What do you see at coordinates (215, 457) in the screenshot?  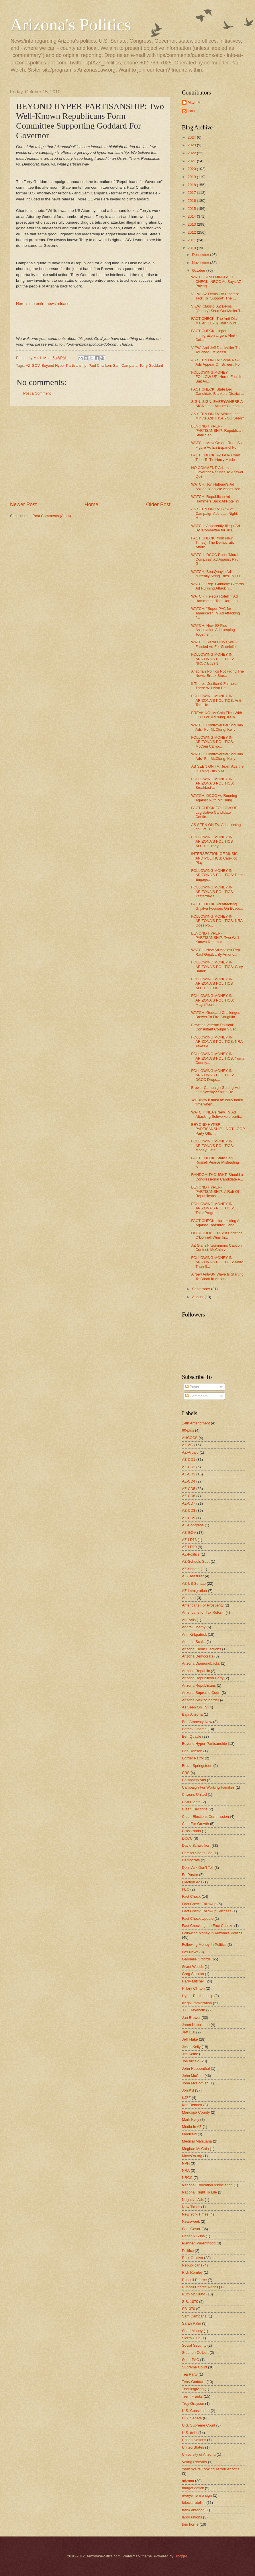 I see `FACT CHECK: AZ GOP Chair Tries To Tie Harry Mitche...` at bounding box center [215, 457].